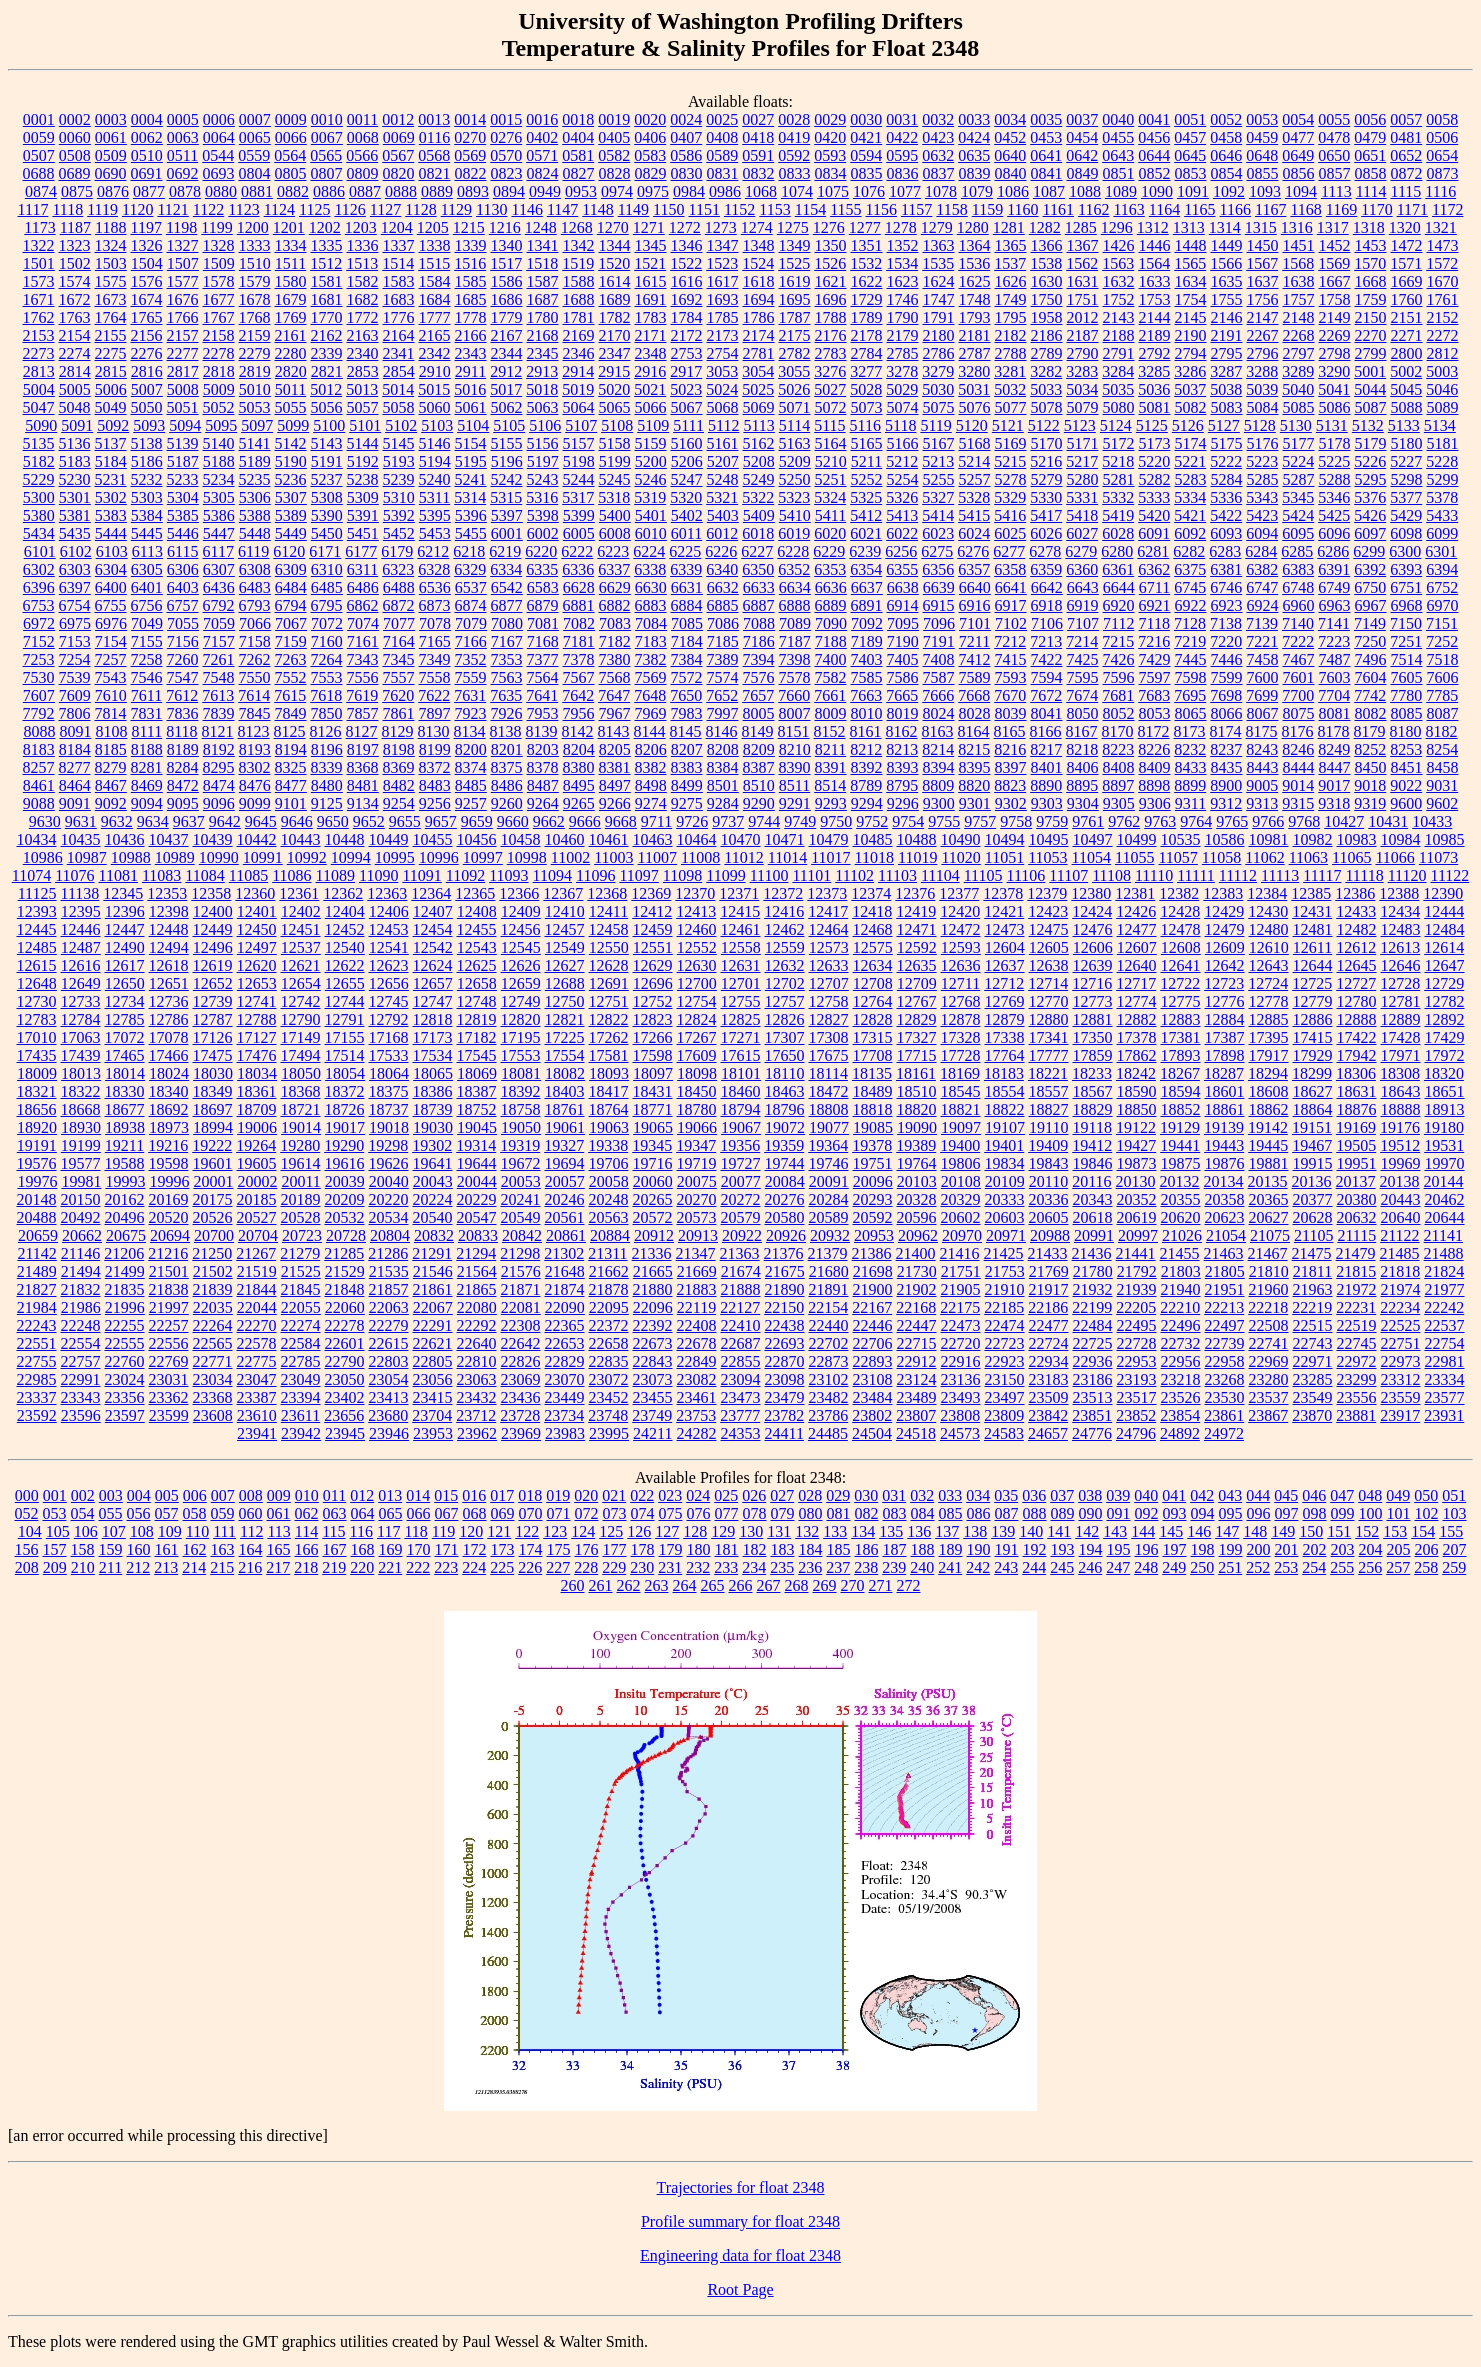 Image resolution: width=1481 pixels, height=2367 pixels. I want to click on 18668, so click(81, 1109).